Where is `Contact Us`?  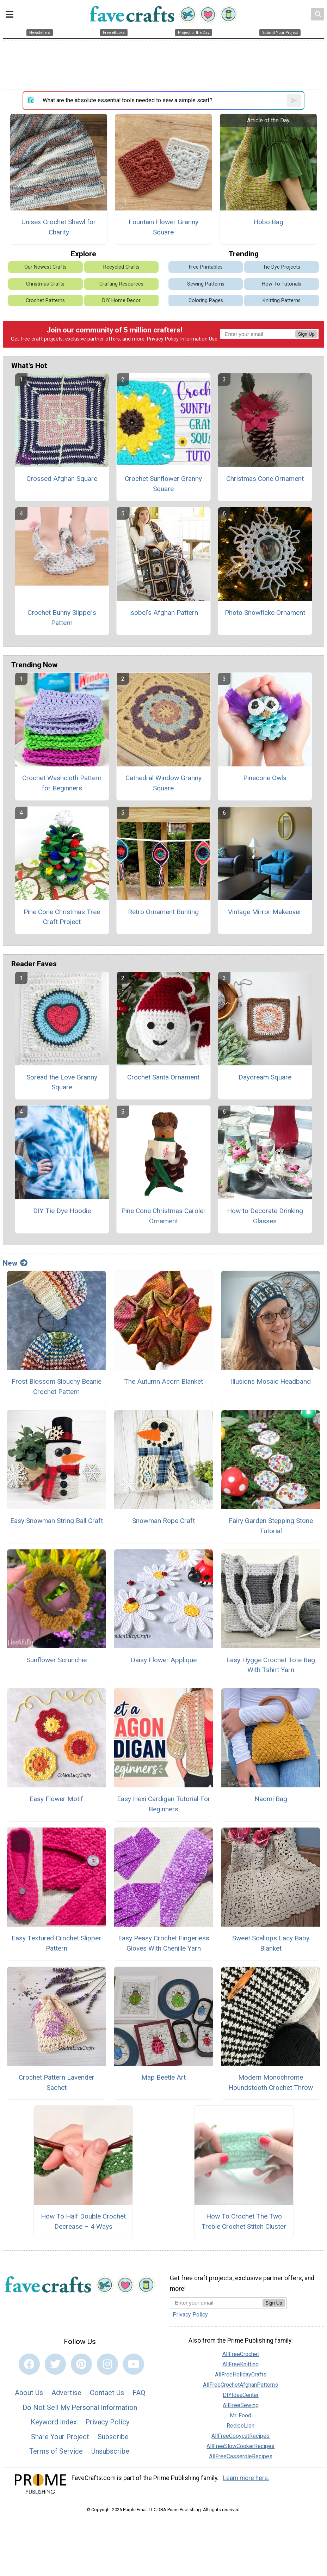
Contact Us is located at coordinates (107, 2392).